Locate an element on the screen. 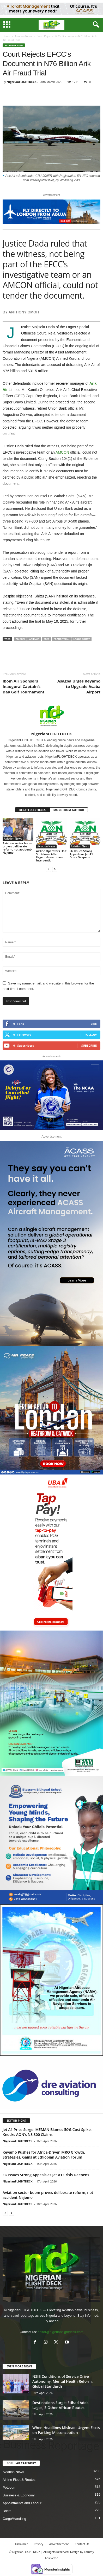 This screenshot has height=2576, width=103. When Headlines Mislead: Urgent Facts on Parking Misconception is located at coordinates (66, 2430).